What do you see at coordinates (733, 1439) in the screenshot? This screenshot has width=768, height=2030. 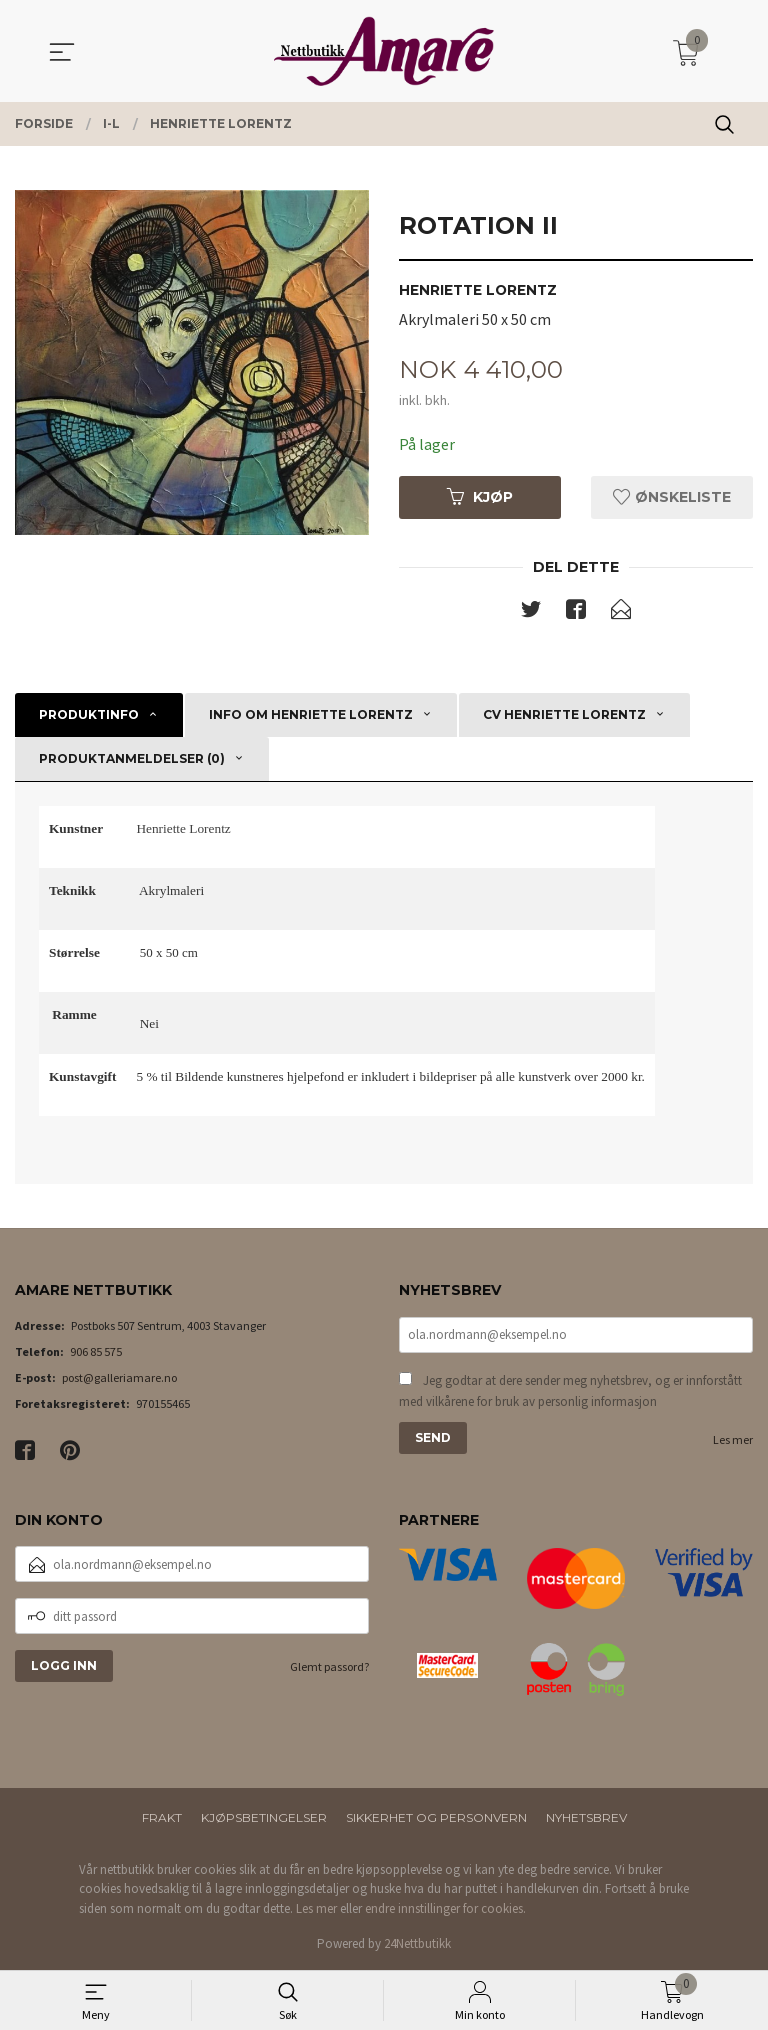 I see `Les mer` at bounding box center [733, 1439].